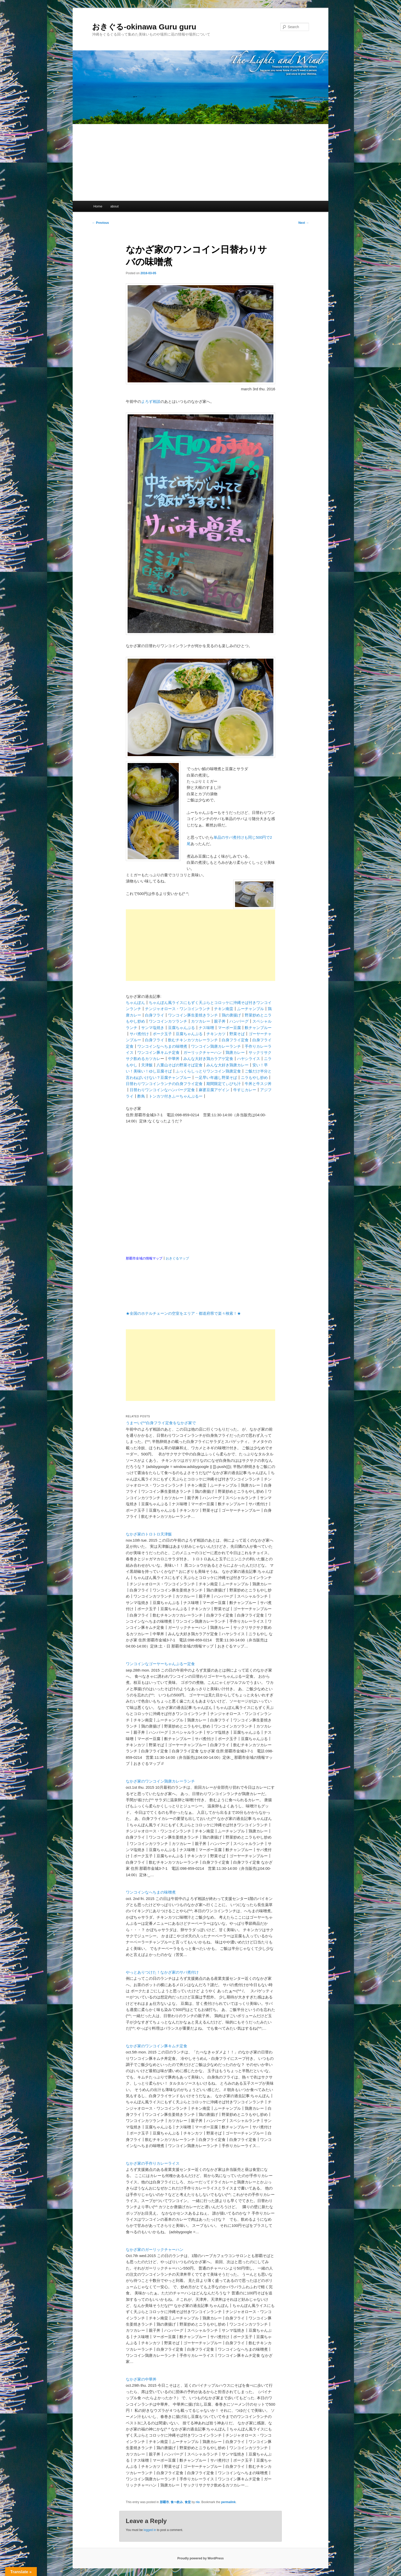 Image resolution: width=401 pixels, height=2576 pixels. Describe the element at coordinates (147, 1065) in the screenshot. I see `天津飯` at that location.